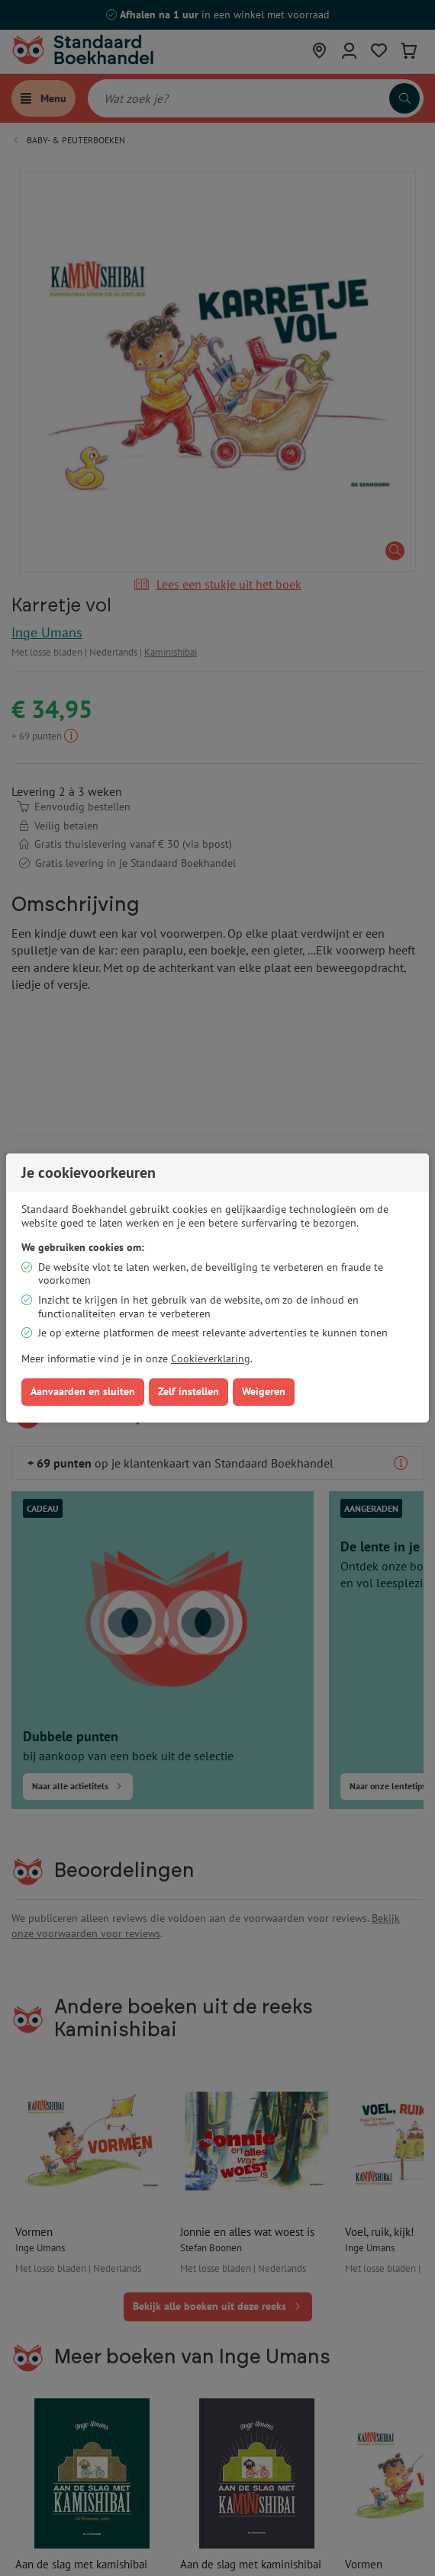  I want to click on Zelf instellen, so click(188, 1391).